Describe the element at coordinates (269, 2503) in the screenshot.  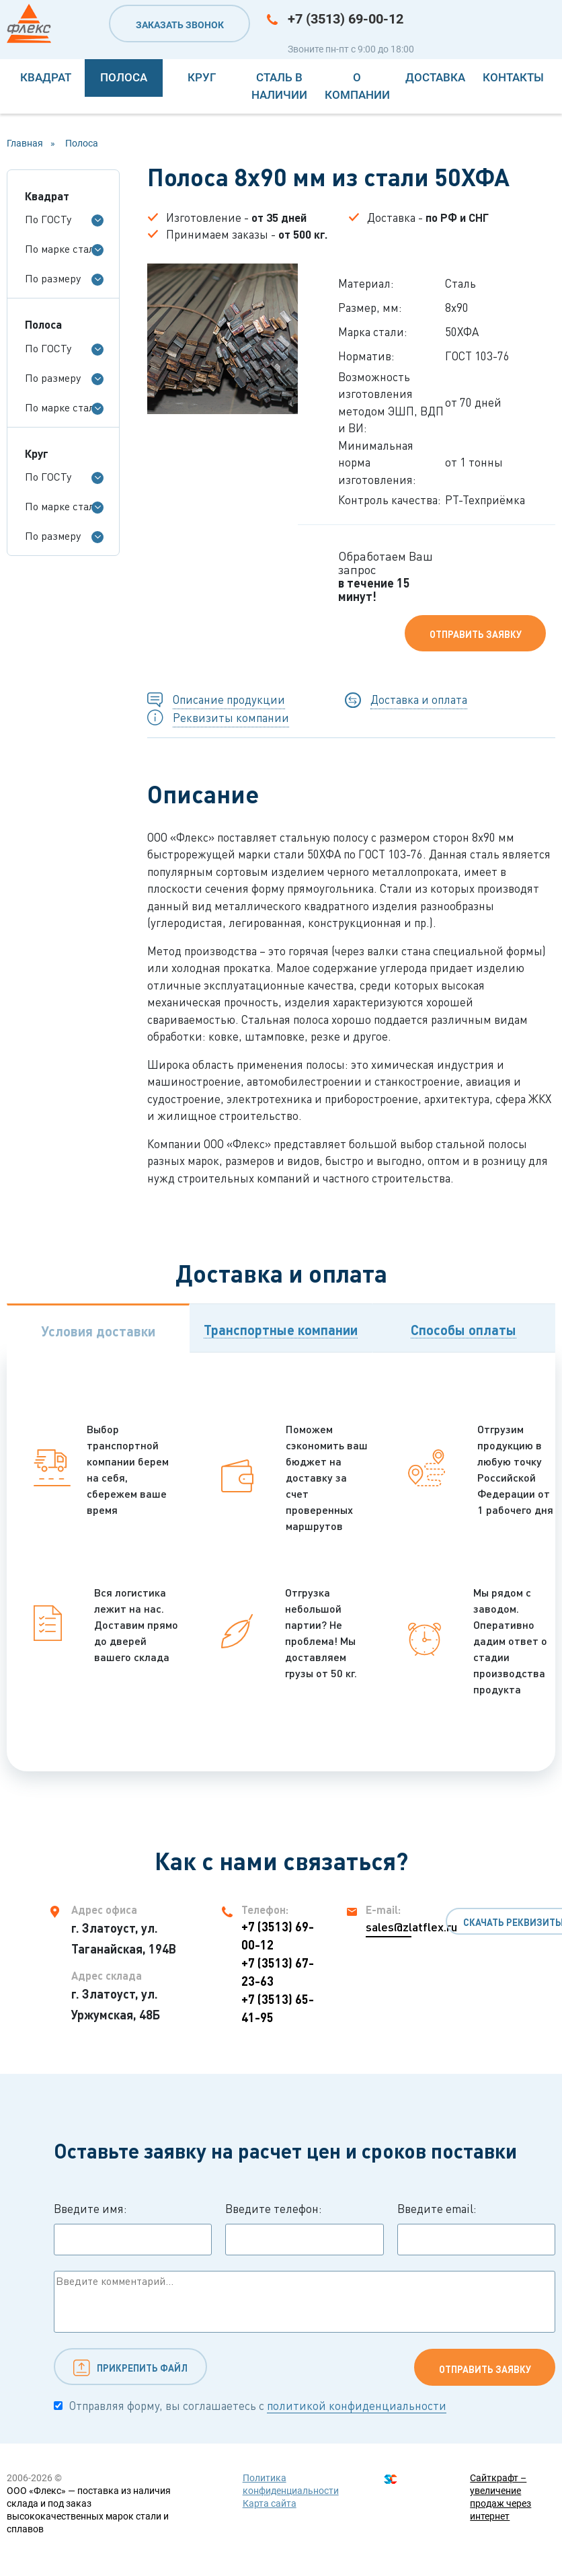
I see `Карта сайта` at that location.